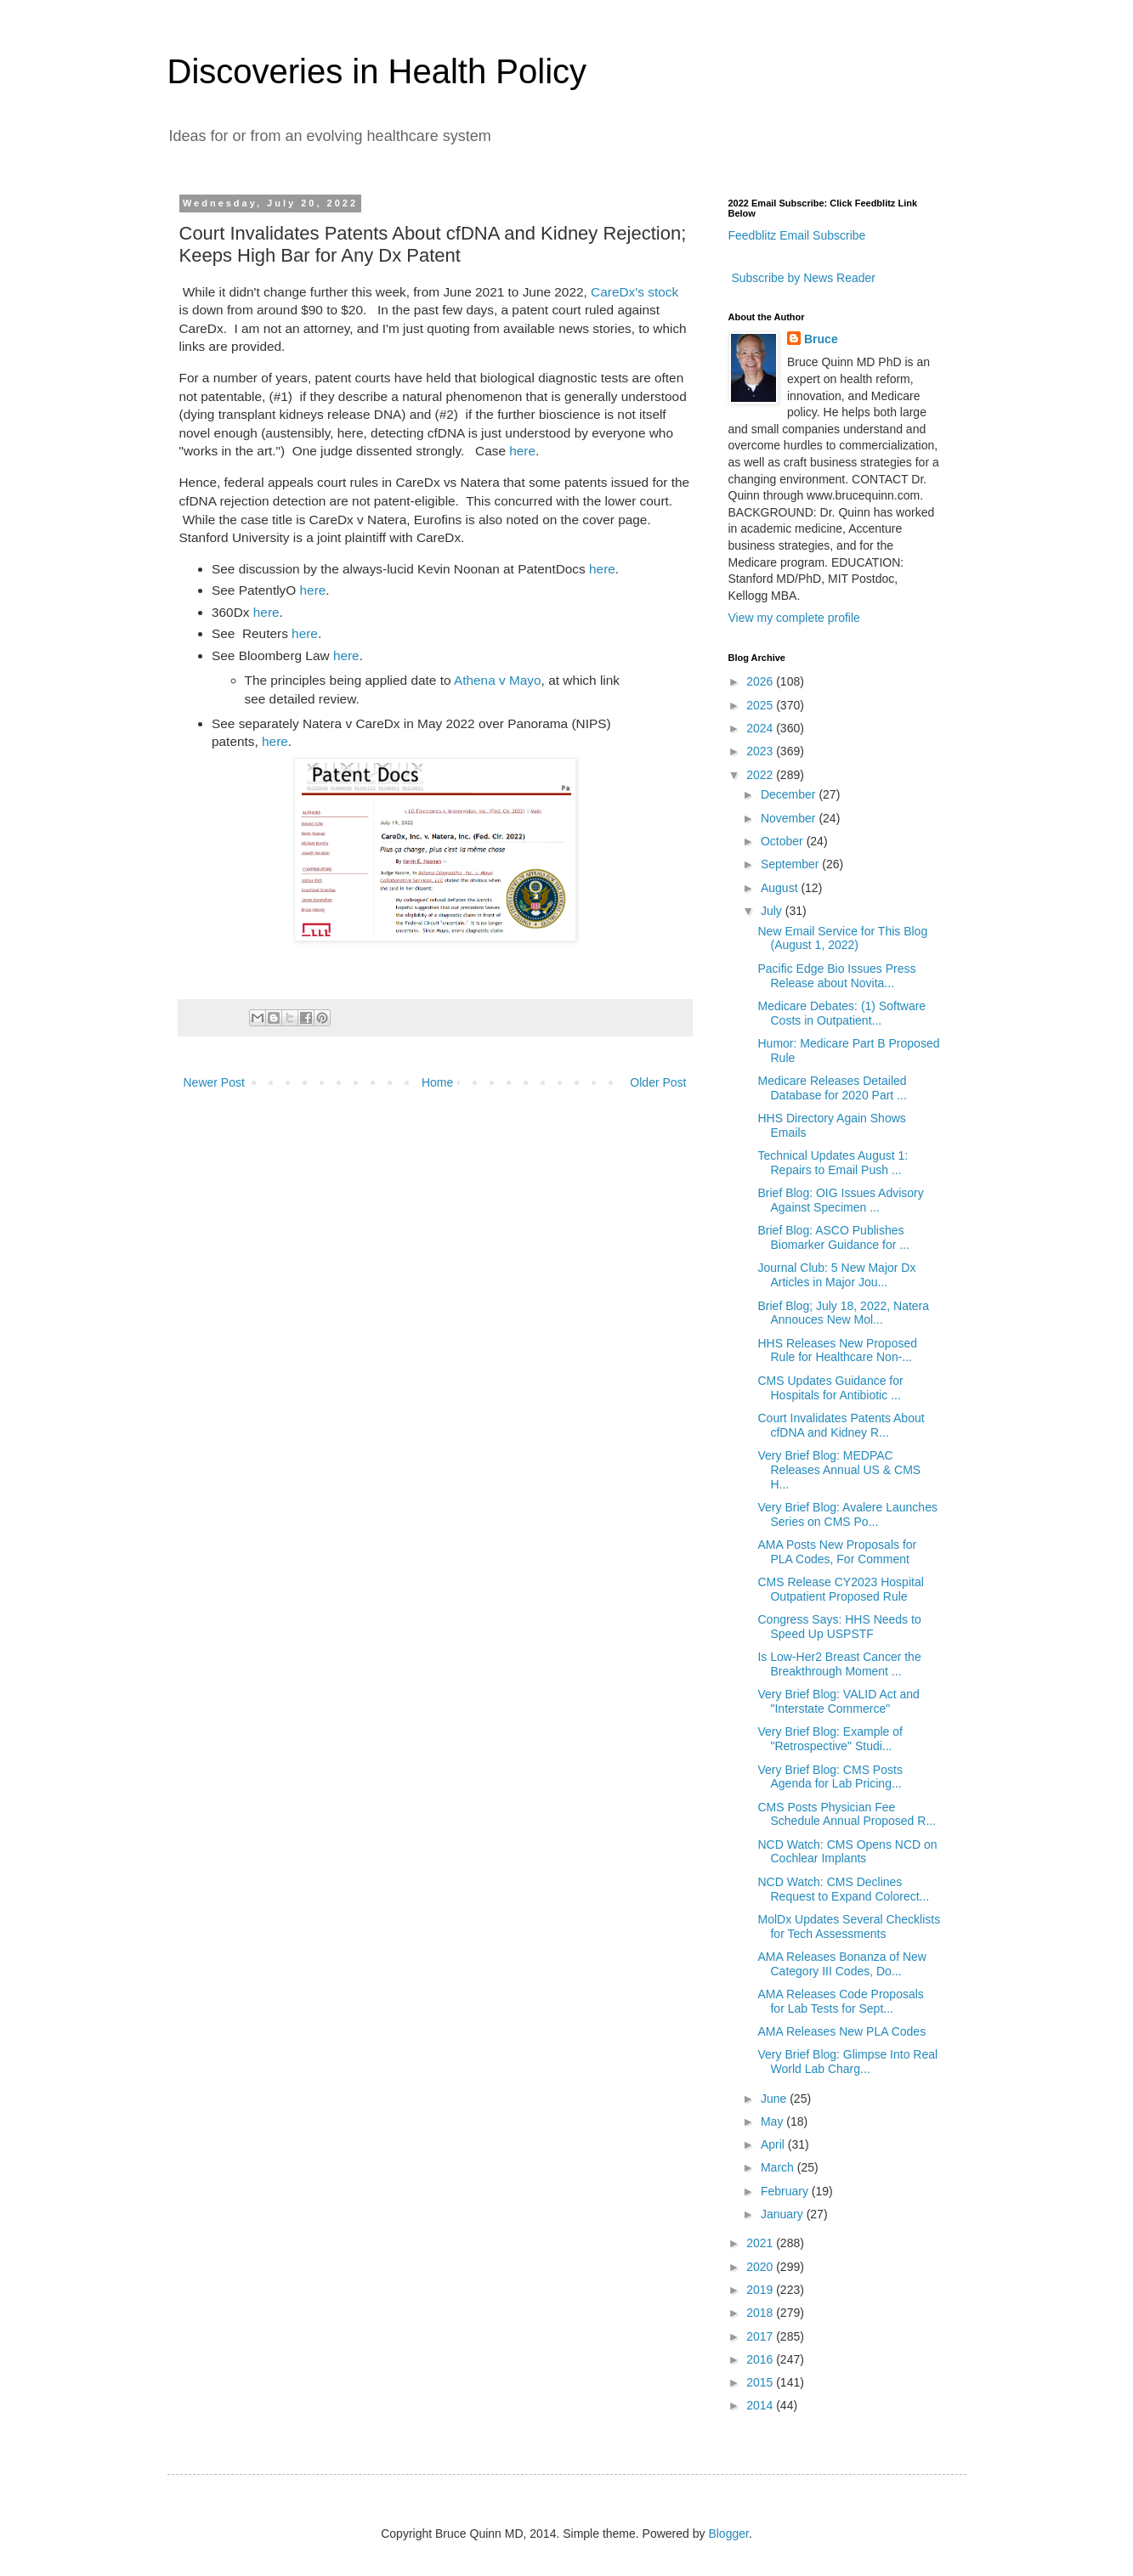  Describe the element at coordinates (829, 1739) in the screenshot. I see `Very Brief Blog: Example of "Retrospective" Studi...` at that location.